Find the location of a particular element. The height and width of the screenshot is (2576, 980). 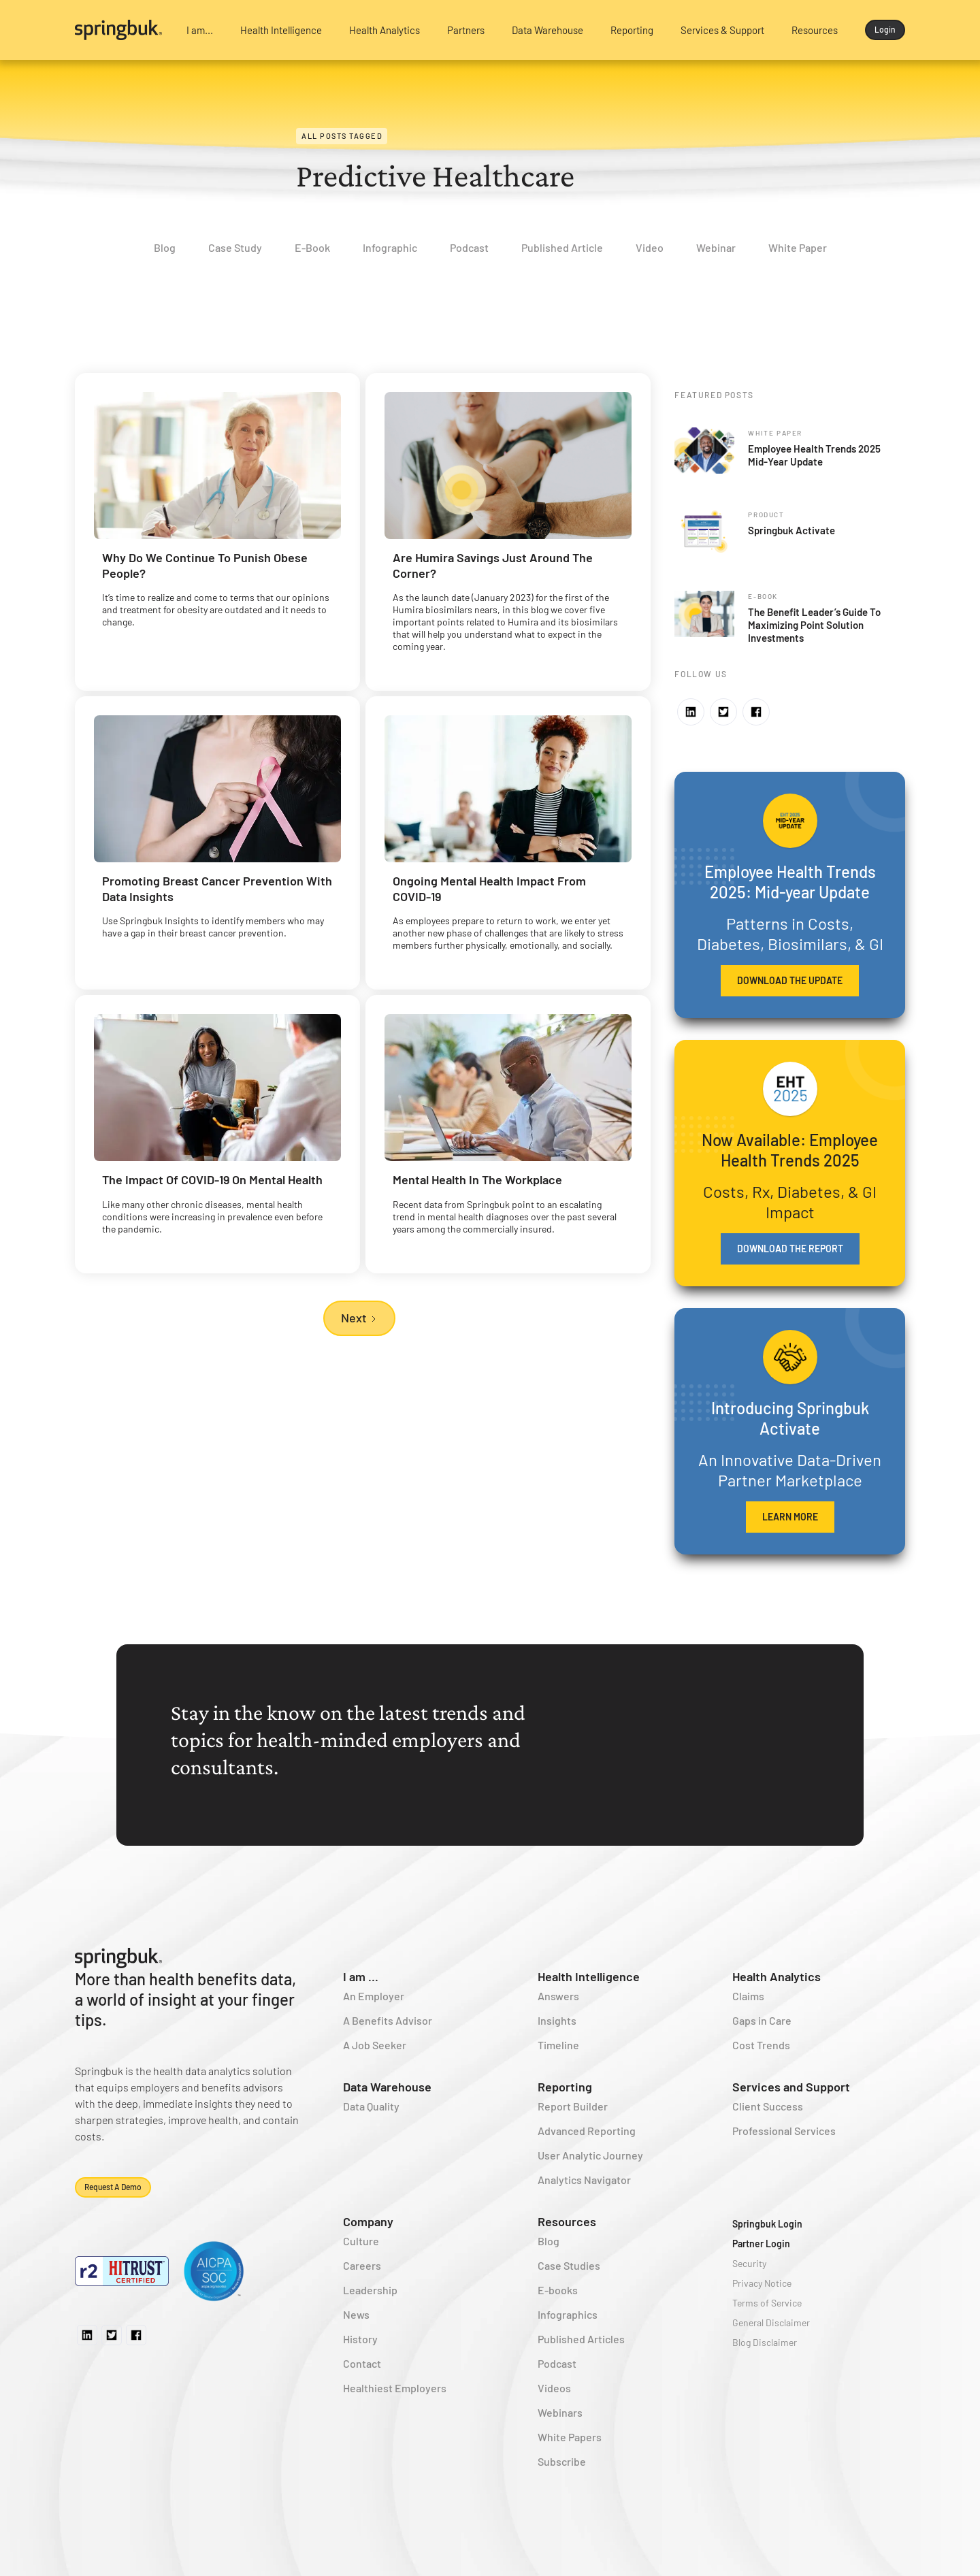

Resources is located at coordinates (567, 2221).